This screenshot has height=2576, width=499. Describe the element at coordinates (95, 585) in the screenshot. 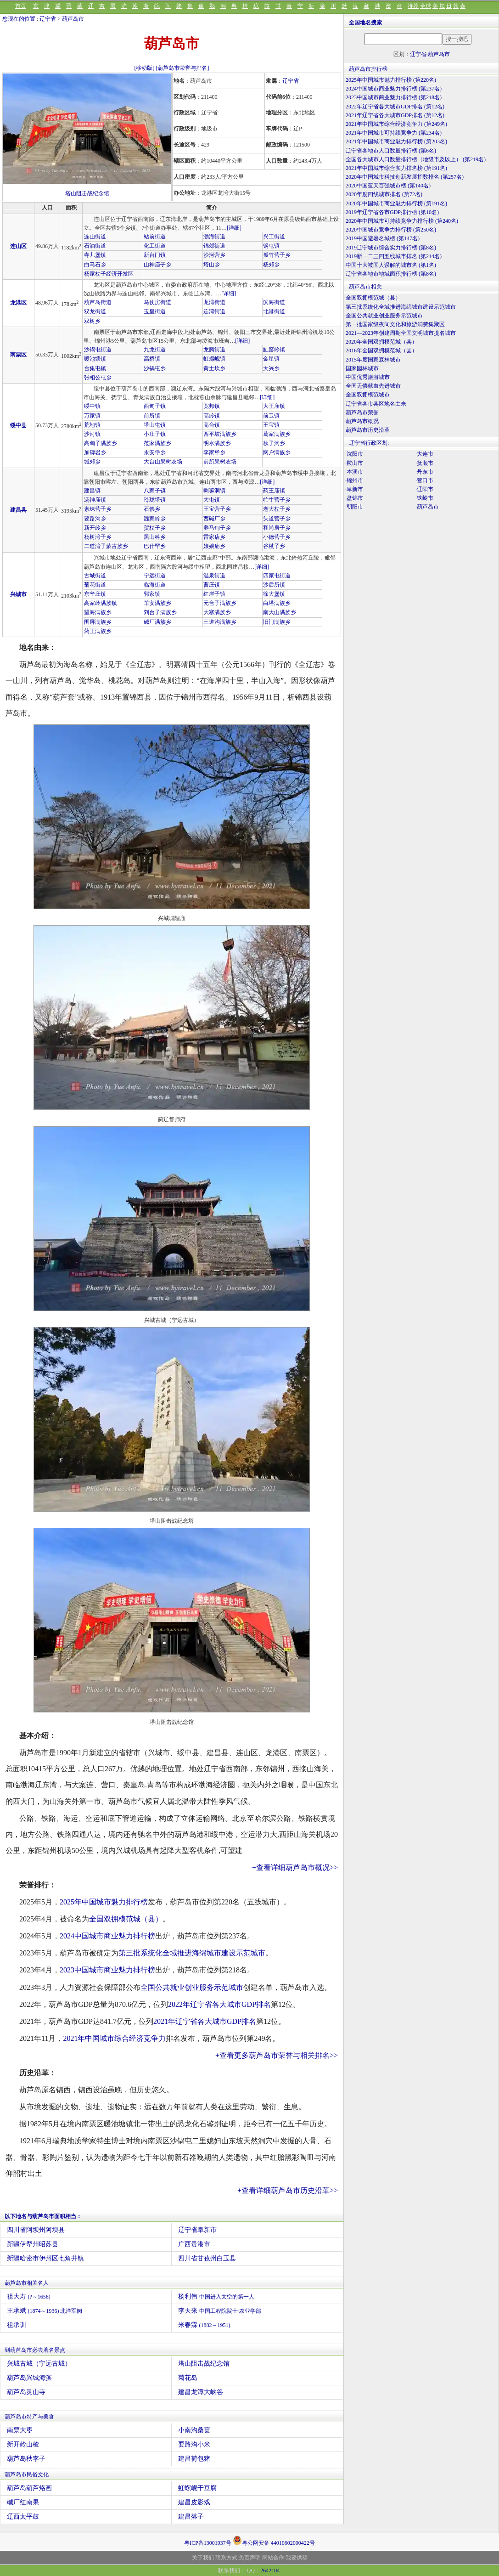

I see `菊花街道` at that location.